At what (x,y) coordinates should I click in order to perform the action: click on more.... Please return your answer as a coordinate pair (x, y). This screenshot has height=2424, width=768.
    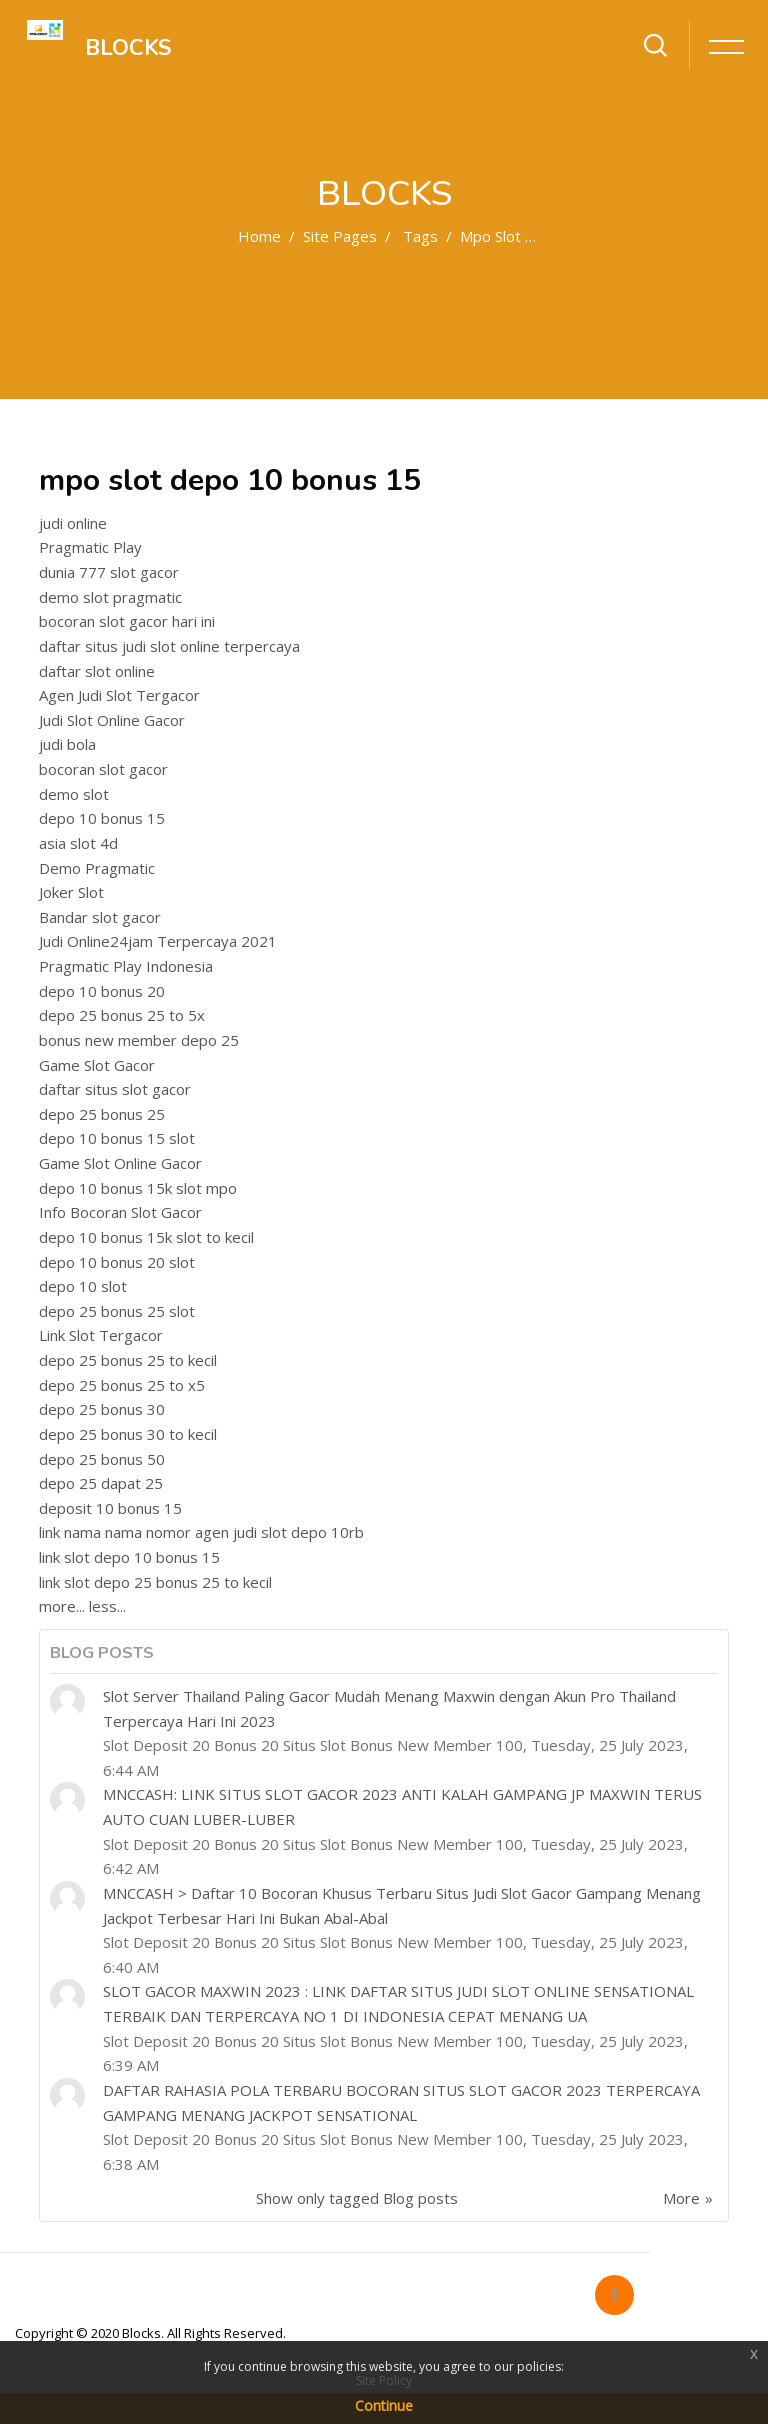
    Looking at the image, I should click on (62, 1606).